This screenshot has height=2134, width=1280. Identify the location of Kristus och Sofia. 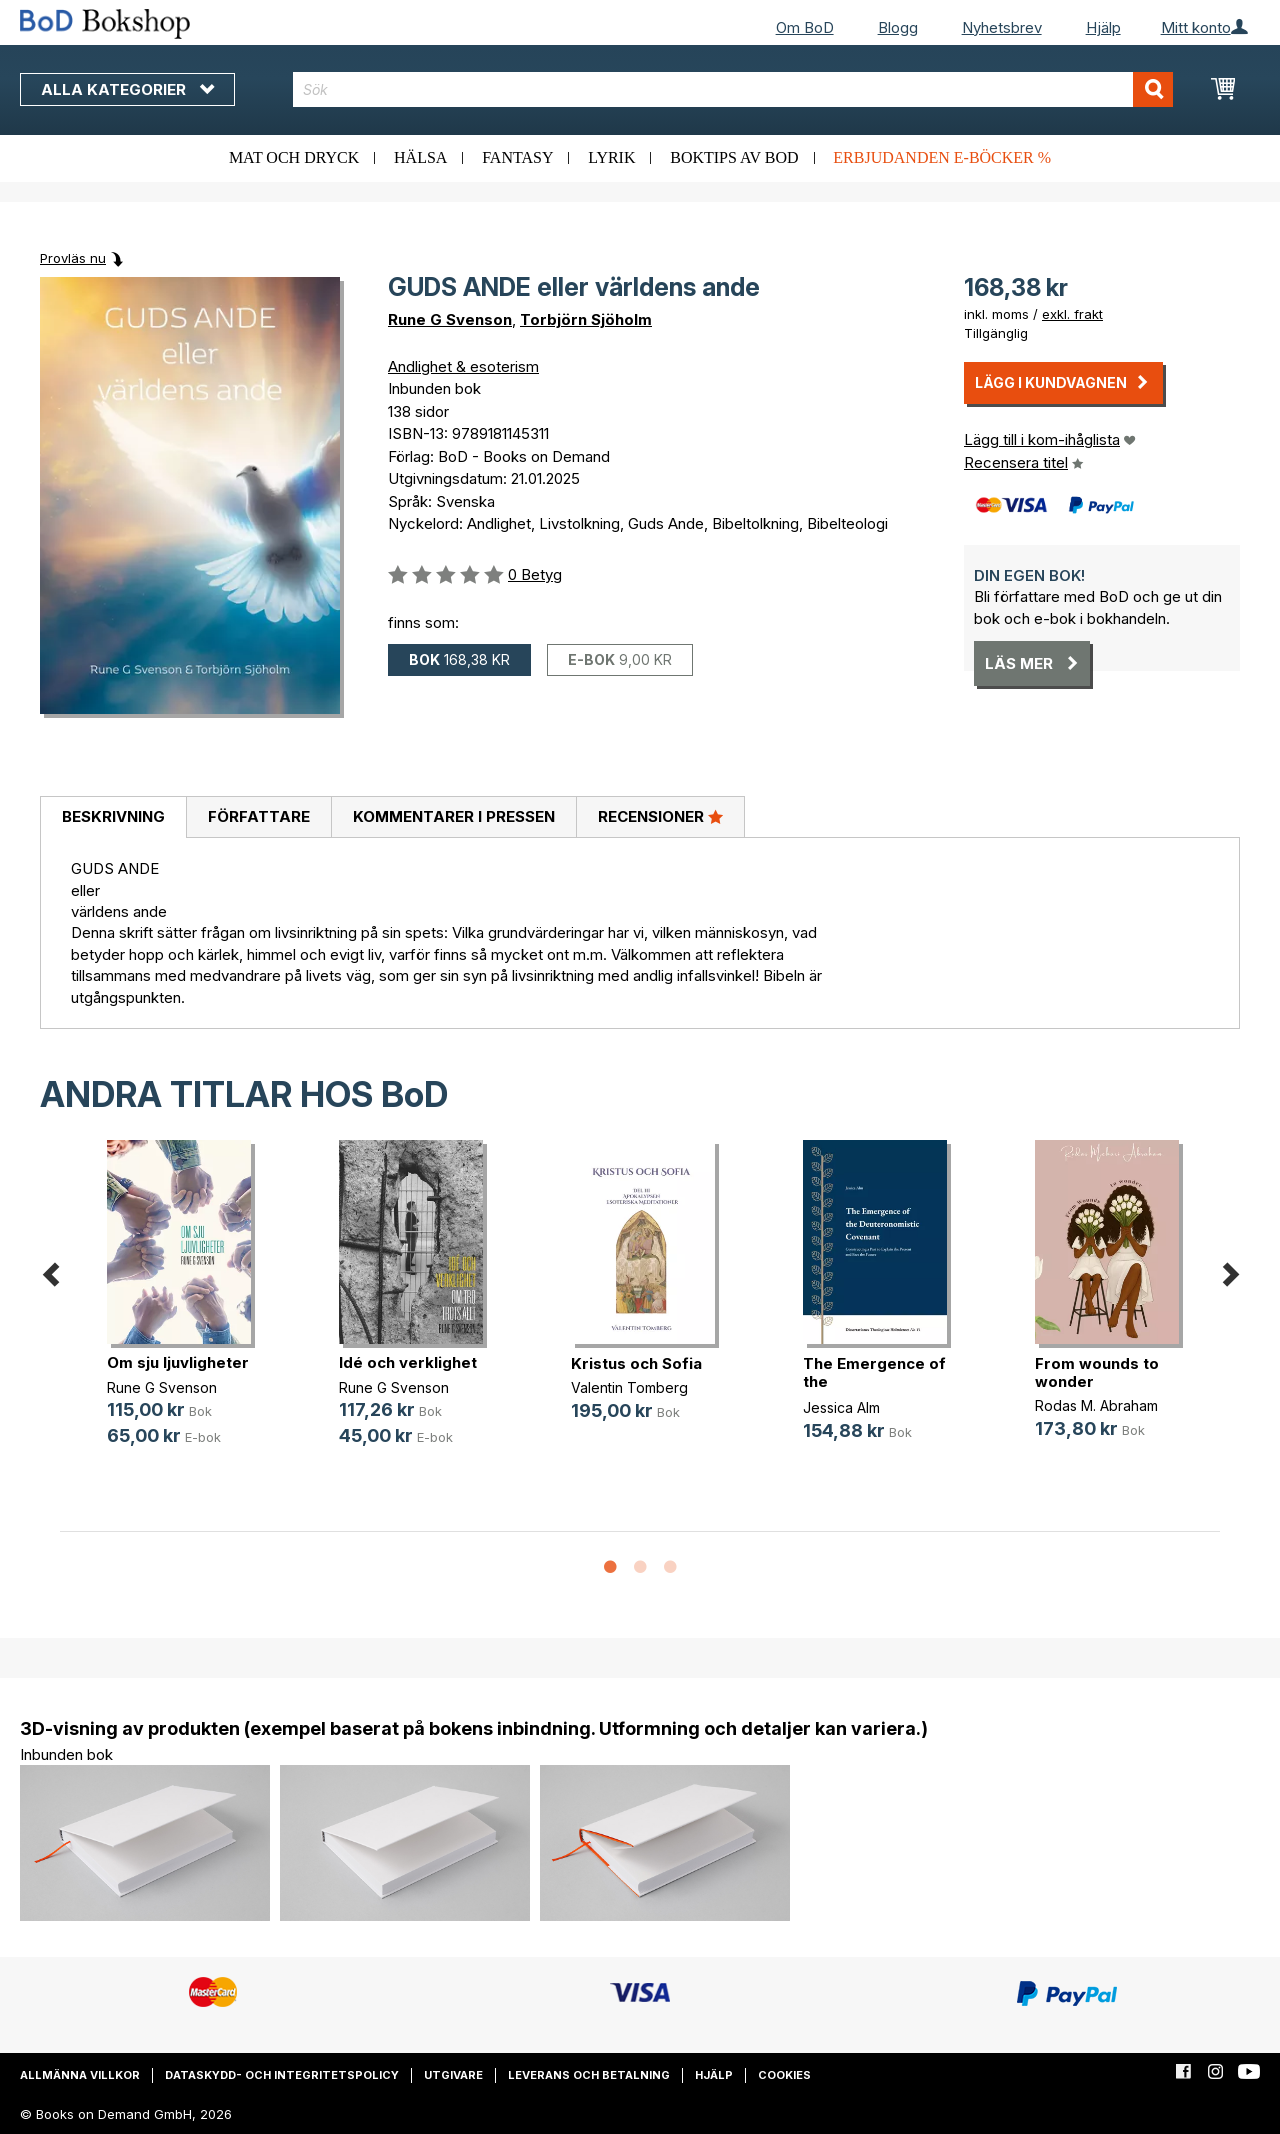
(636, 1363).